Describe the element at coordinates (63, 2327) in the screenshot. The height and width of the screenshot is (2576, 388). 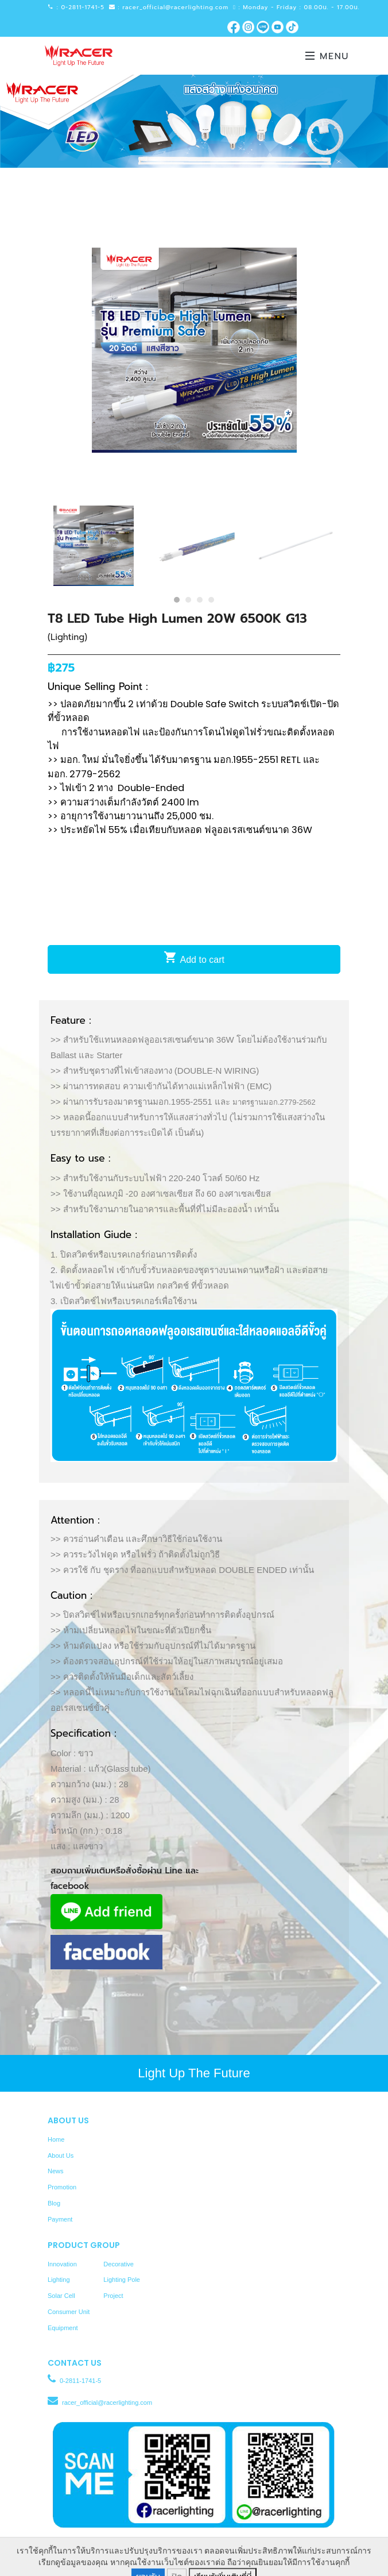
I see `Equipment` at that location.